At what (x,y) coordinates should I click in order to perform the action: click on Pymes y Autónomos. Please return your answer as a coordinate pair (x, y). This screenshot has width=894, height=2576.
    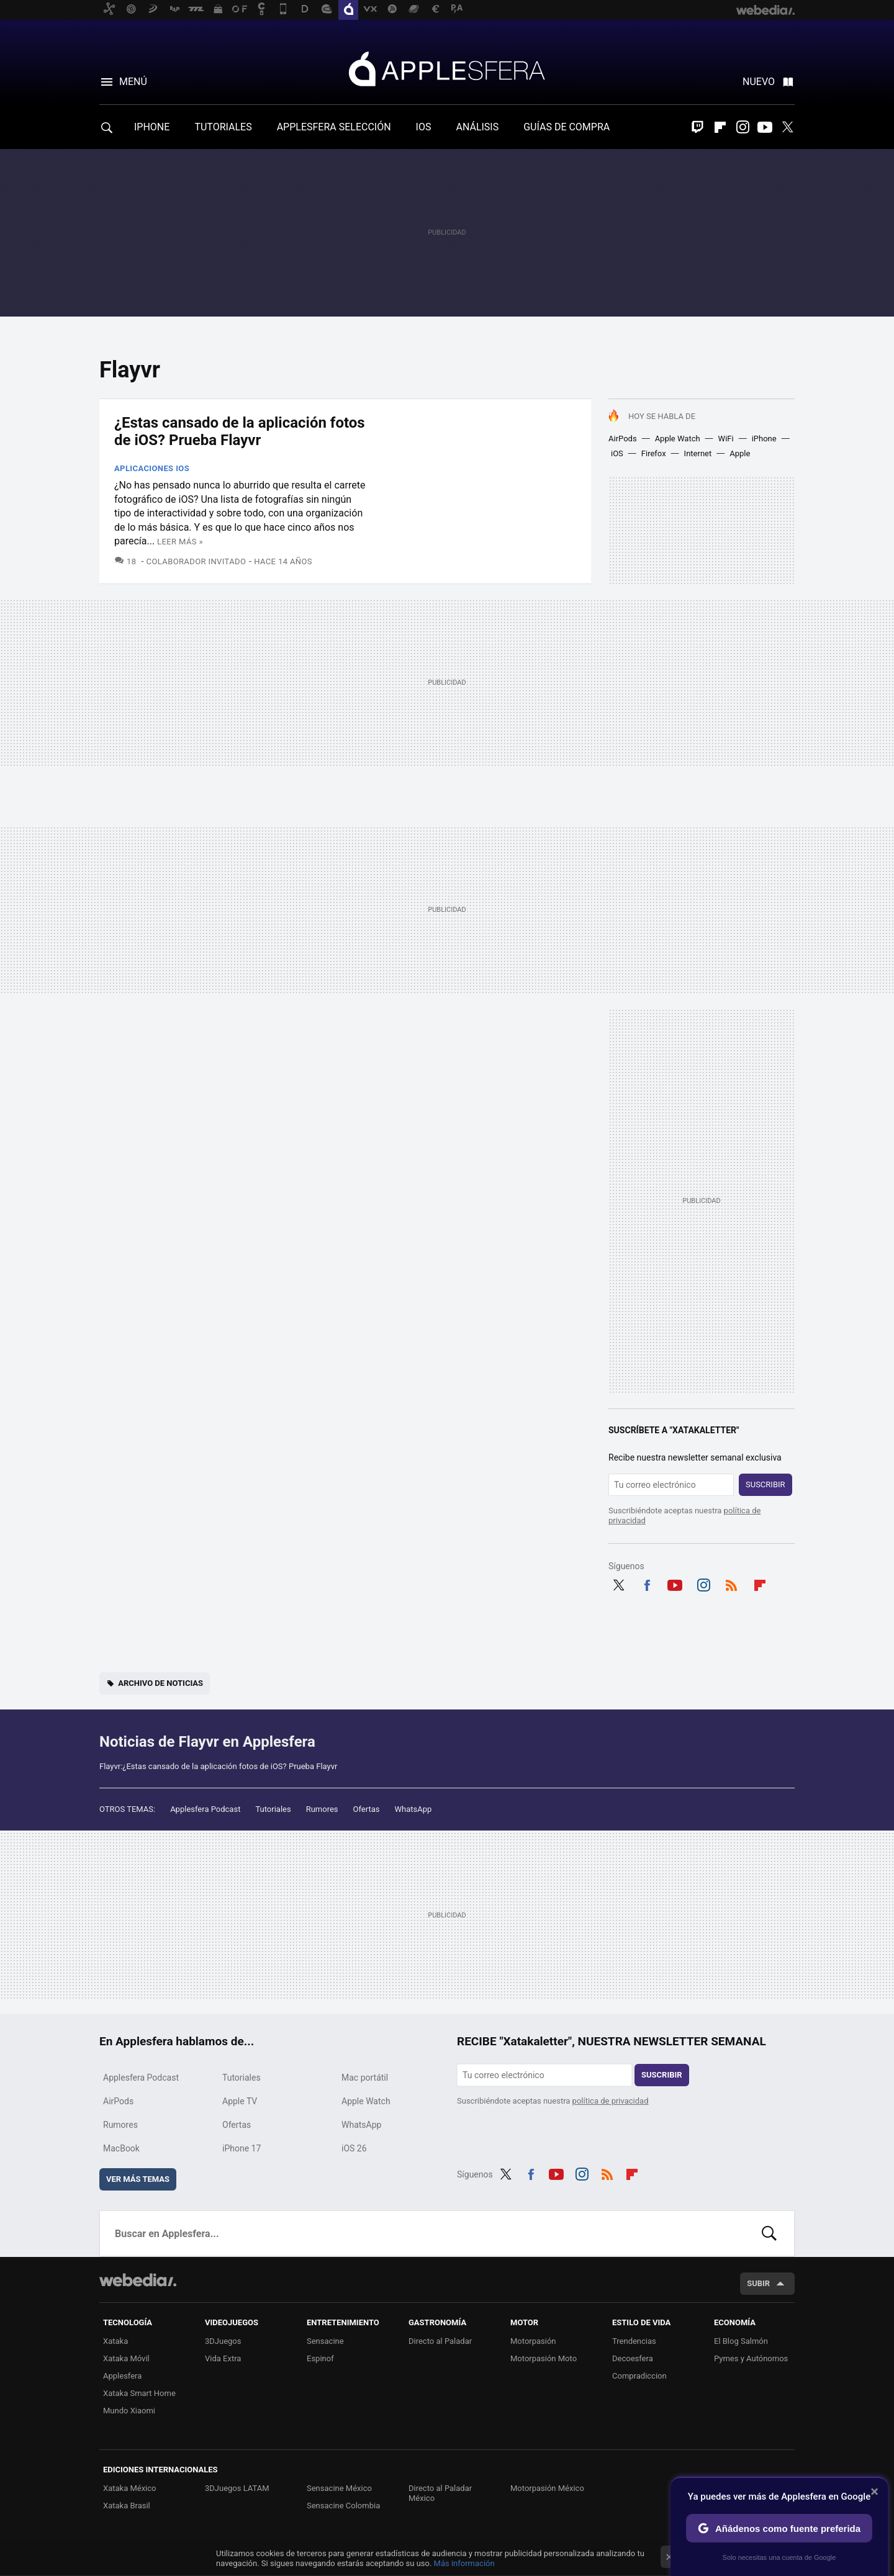
    Looking at the image, I should click on (751, 2358).